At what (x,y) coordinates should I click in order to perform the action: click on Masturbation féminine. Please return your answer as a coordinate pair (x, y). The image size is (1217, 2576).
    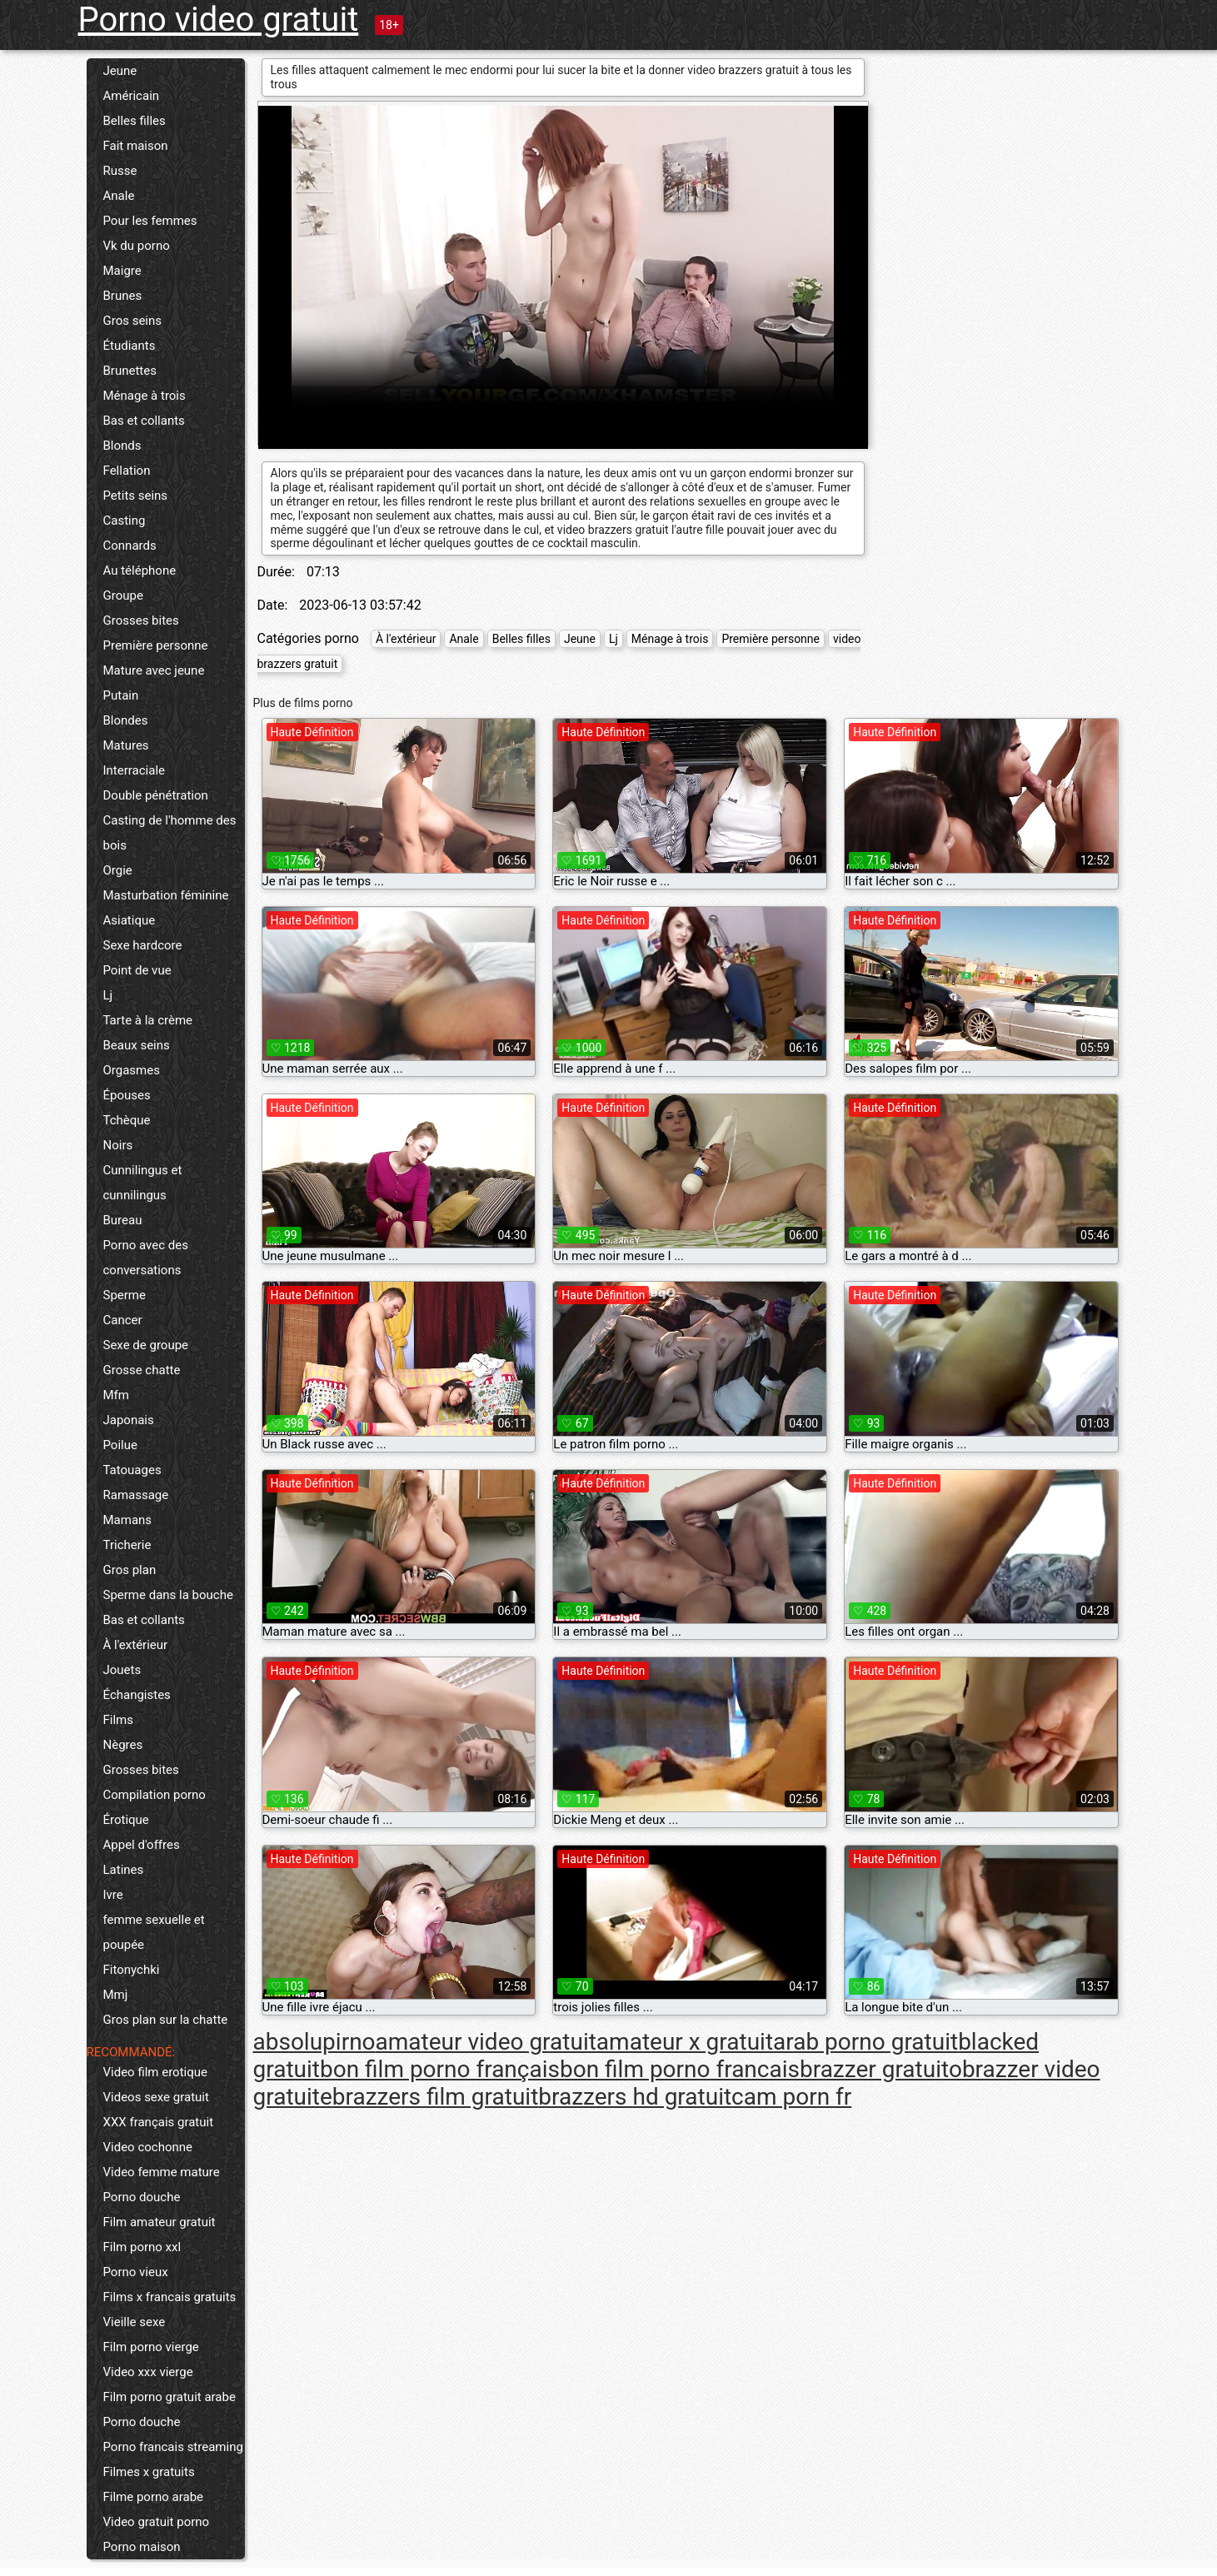
    Looking at the image, I should click on (166, 895).